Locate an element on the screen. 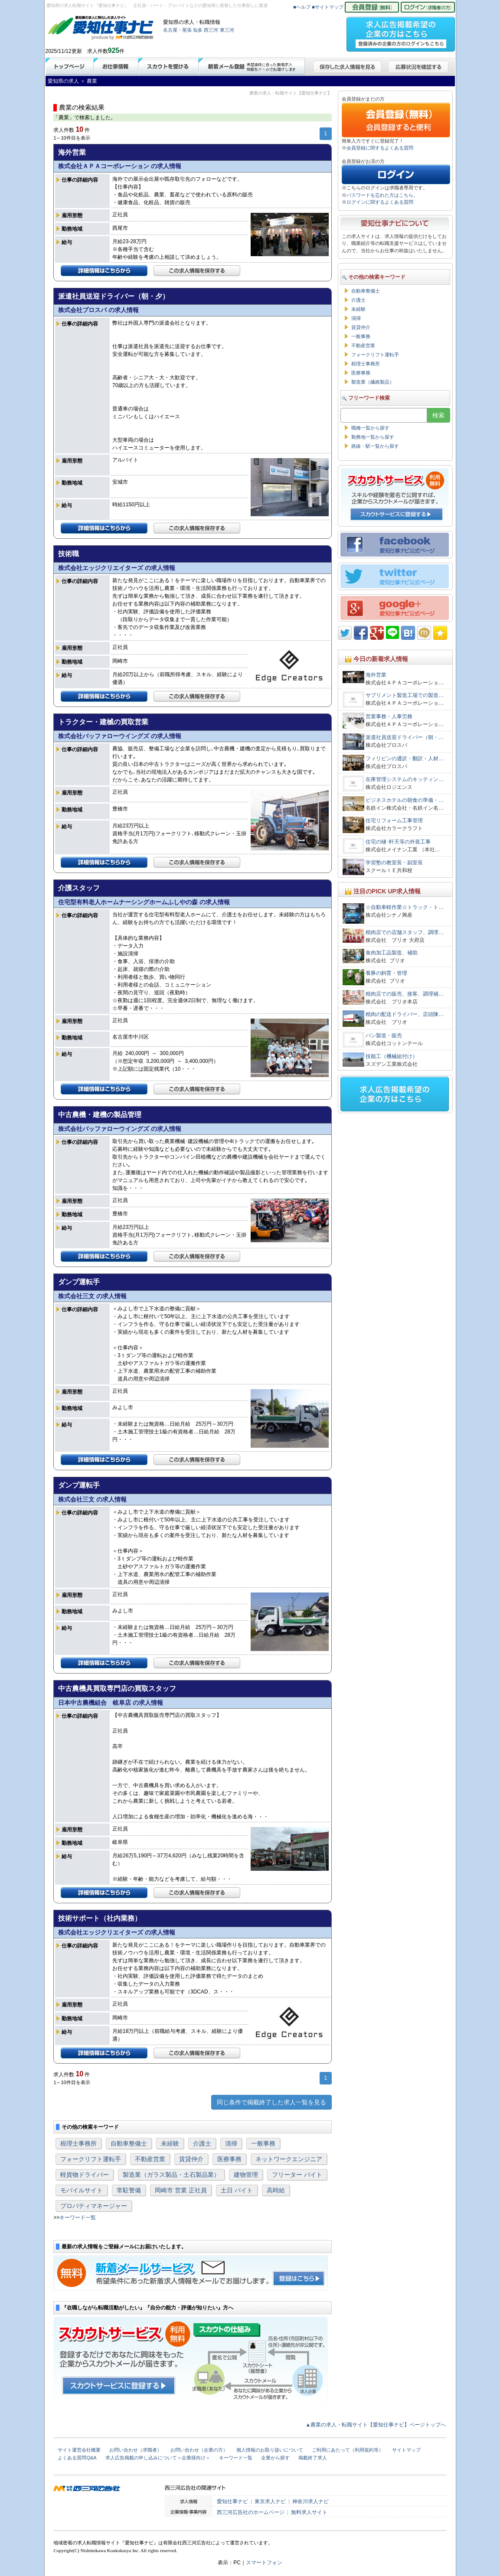  海外営業 is located at coordinates (376, 675).